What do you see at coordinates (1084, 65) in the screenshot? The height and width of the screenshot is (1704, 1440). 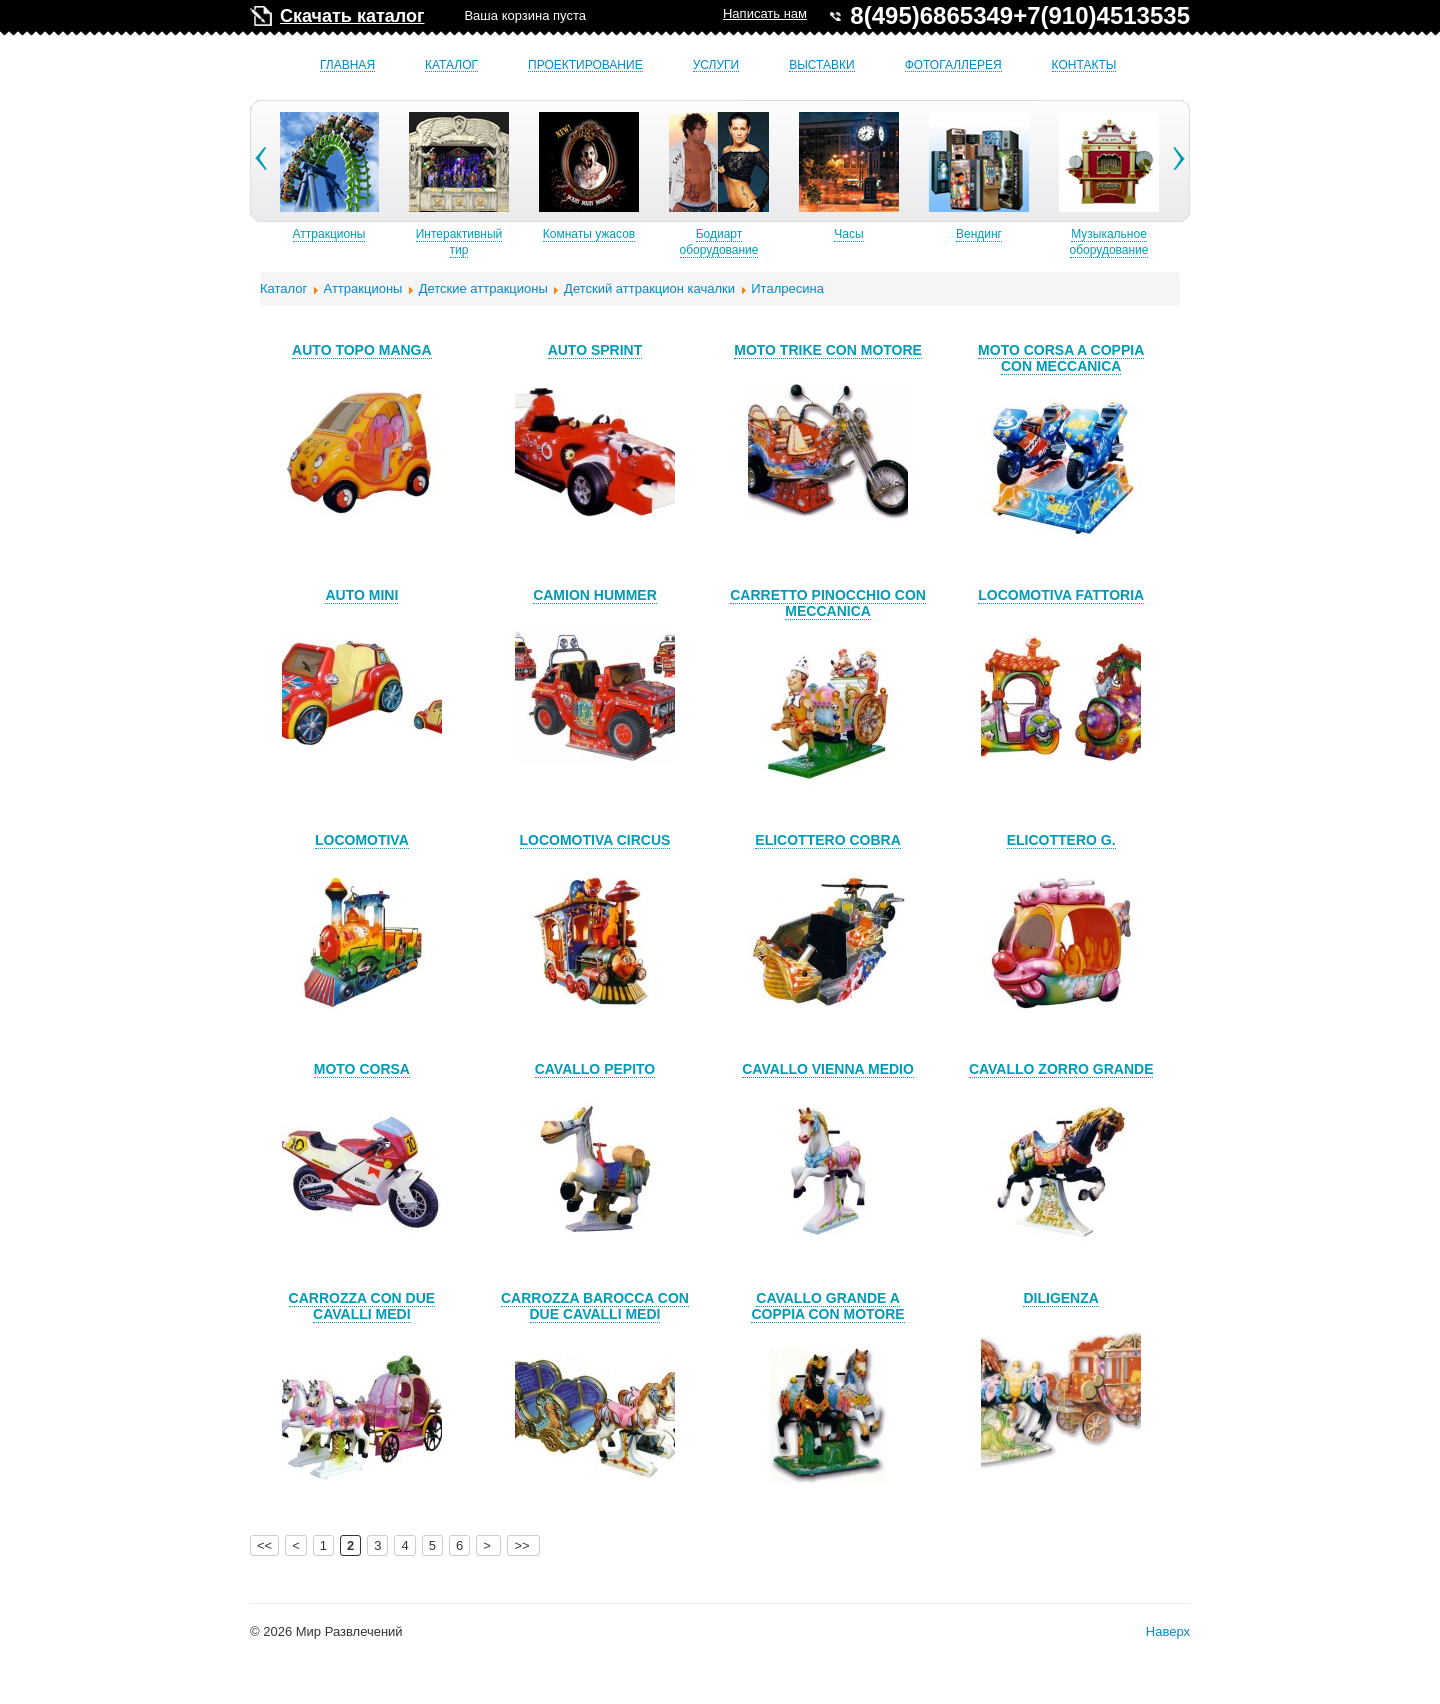 I see `Контакты` at bounding box center [1084, 65].